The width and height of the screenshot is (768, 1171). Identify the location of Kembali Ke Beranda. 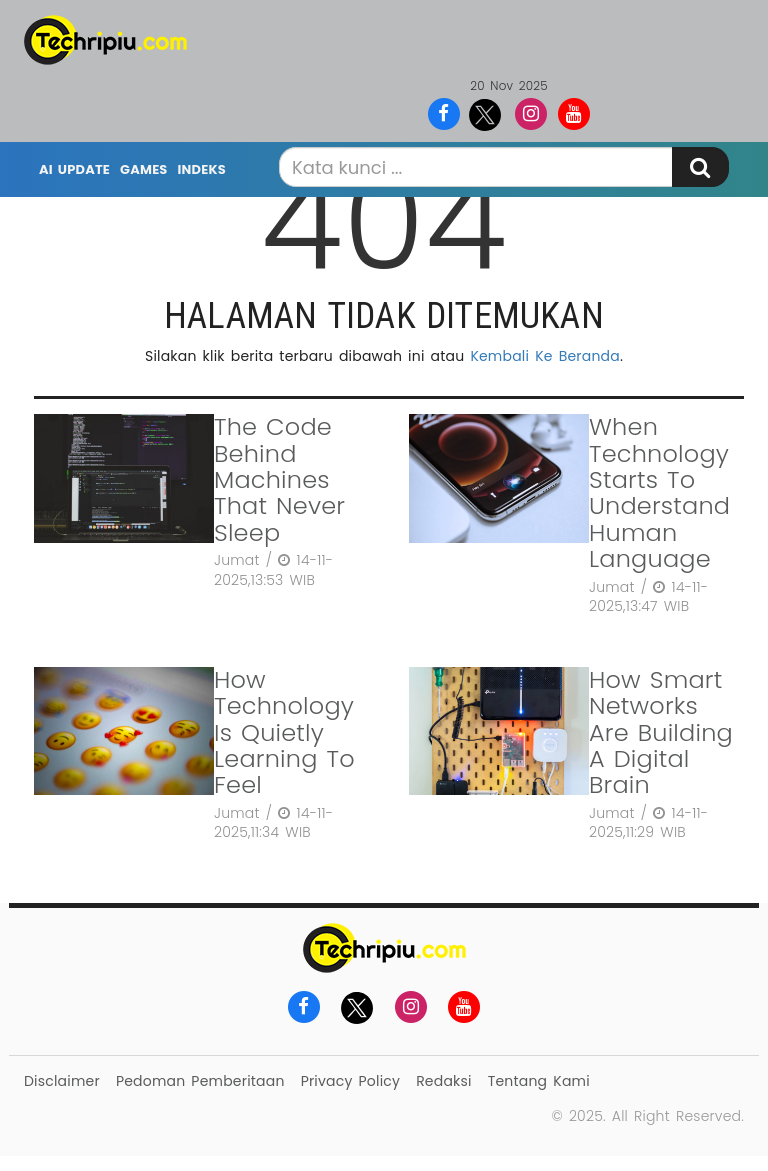
(544, 356).